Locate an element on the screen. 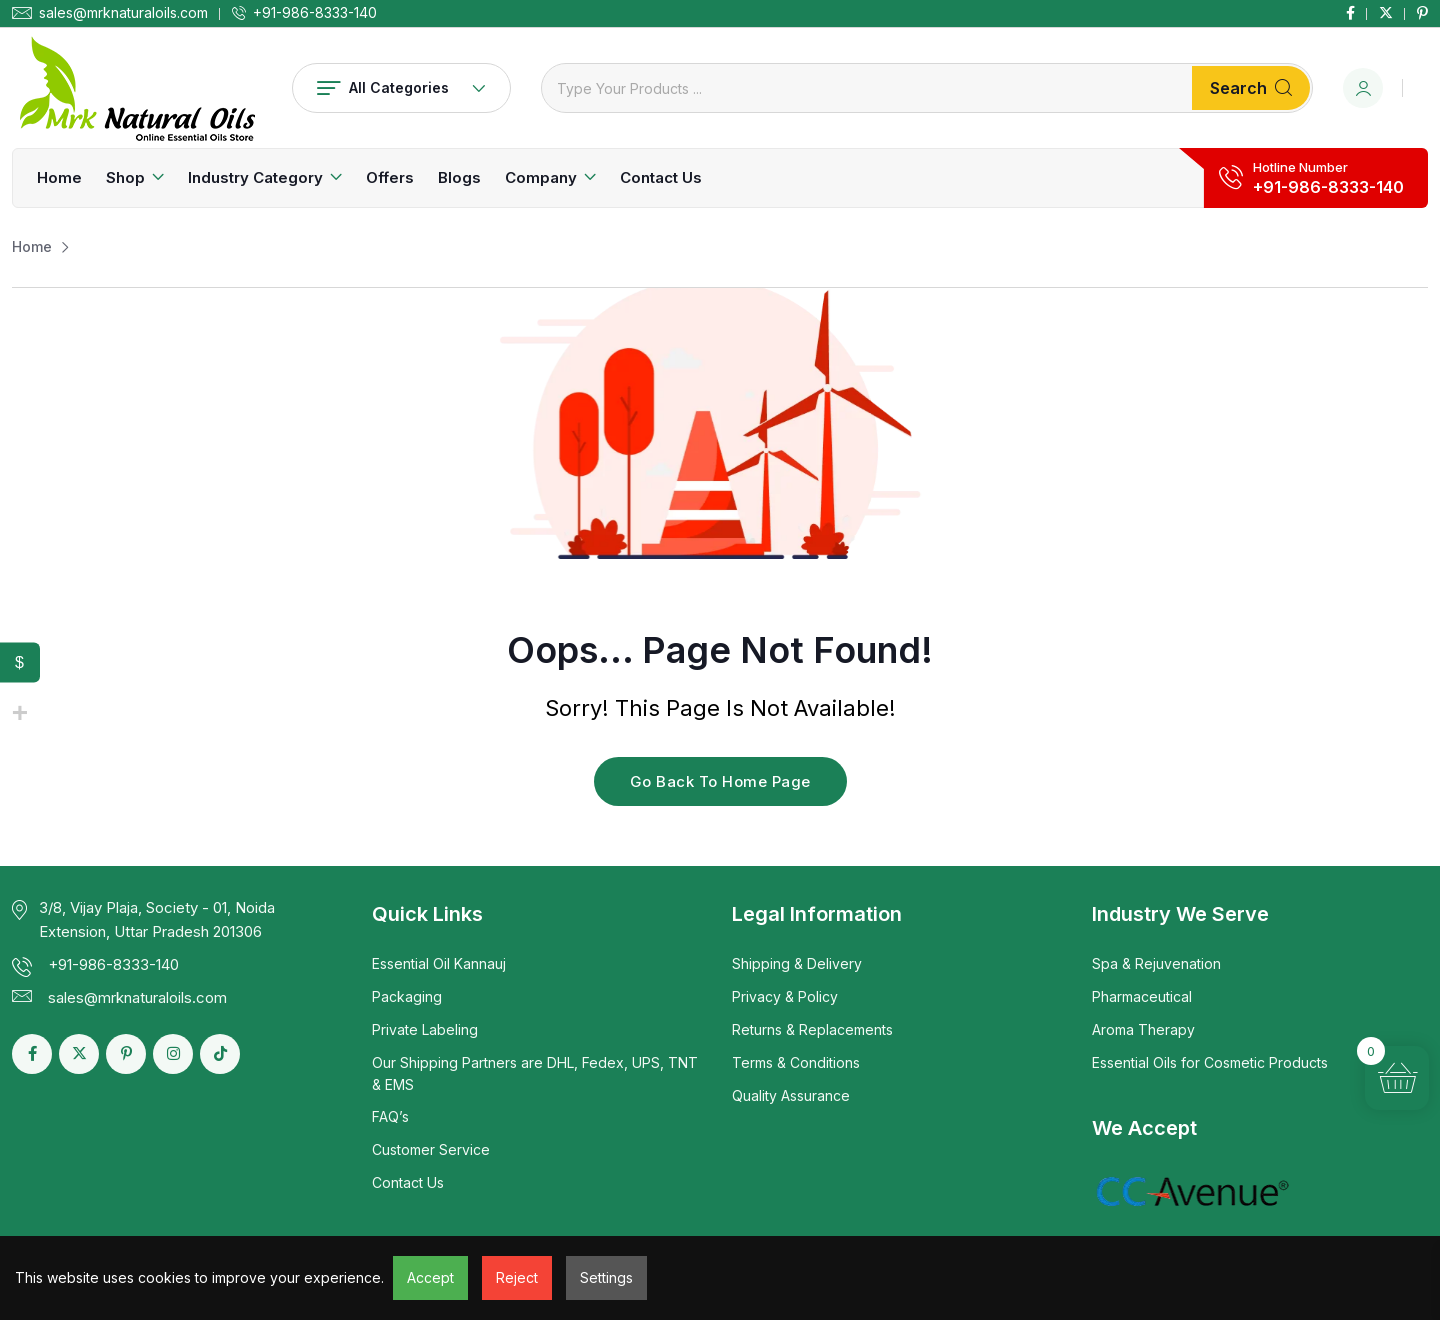 This screenshot has width=1440, height=1320. Customer Service is located at coordinates (431, 1149).